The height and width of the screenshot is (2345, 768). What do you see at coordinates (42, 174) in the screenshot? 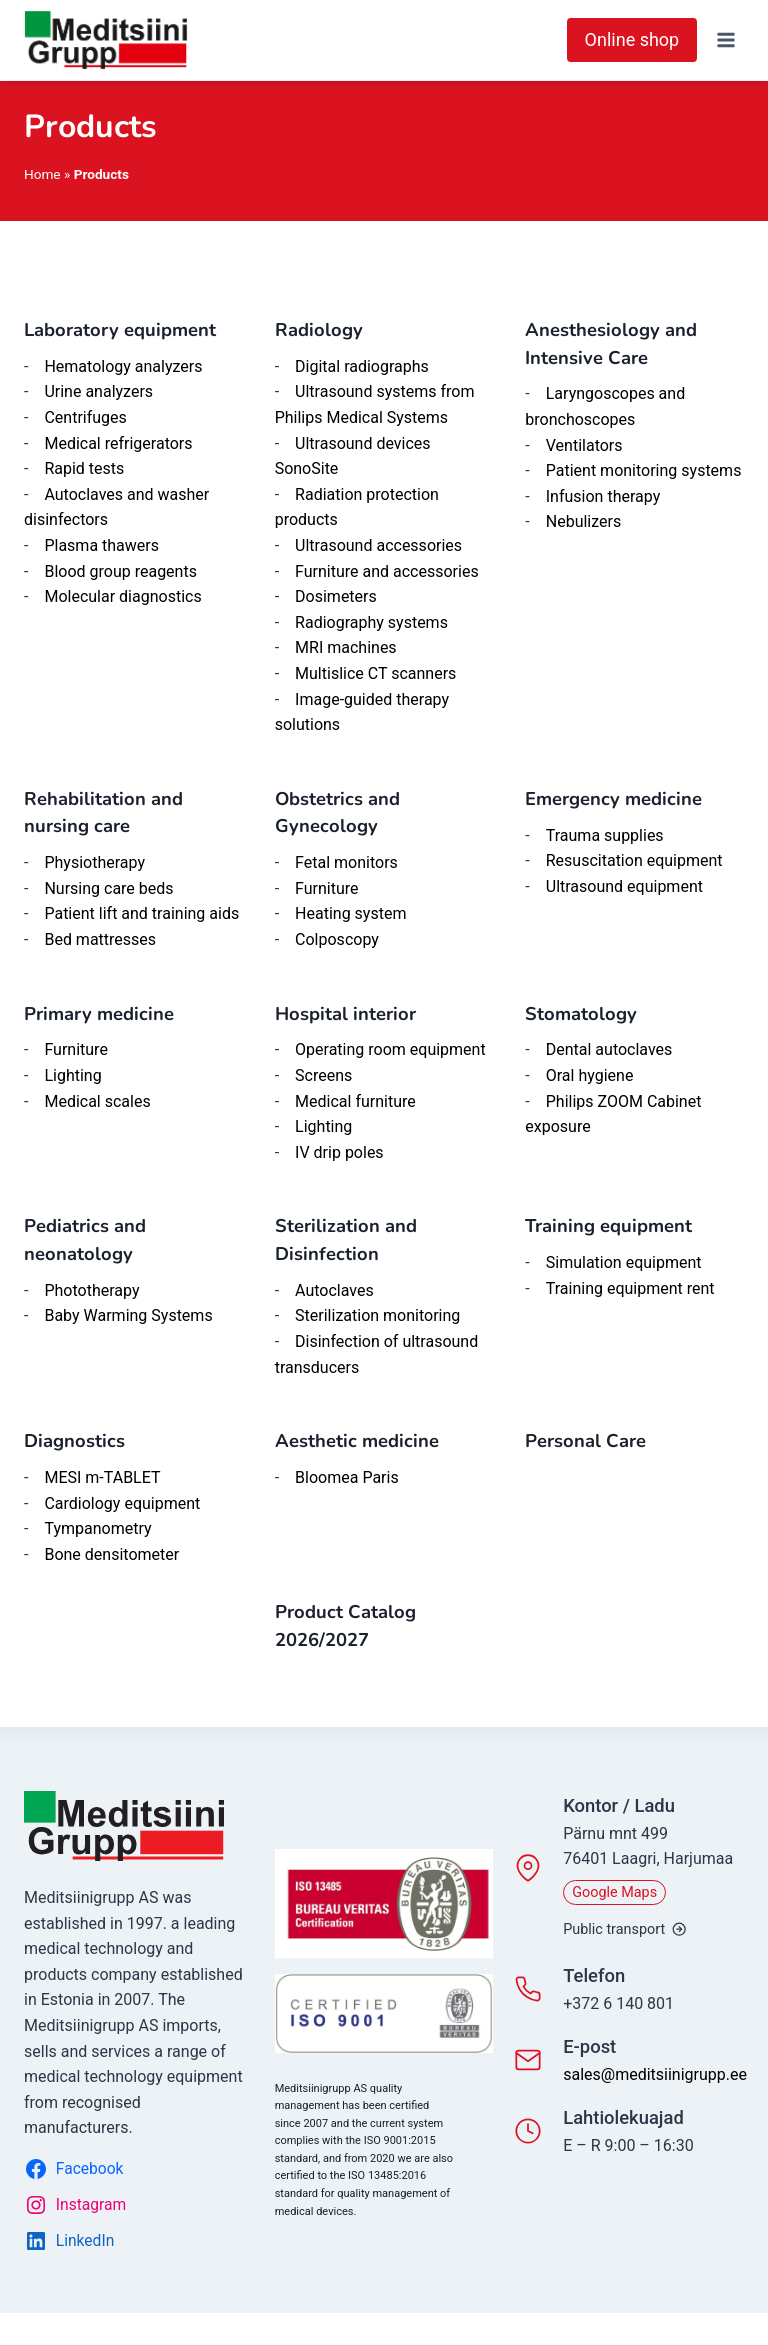
I see `Home` at bounding box center [42, 174].